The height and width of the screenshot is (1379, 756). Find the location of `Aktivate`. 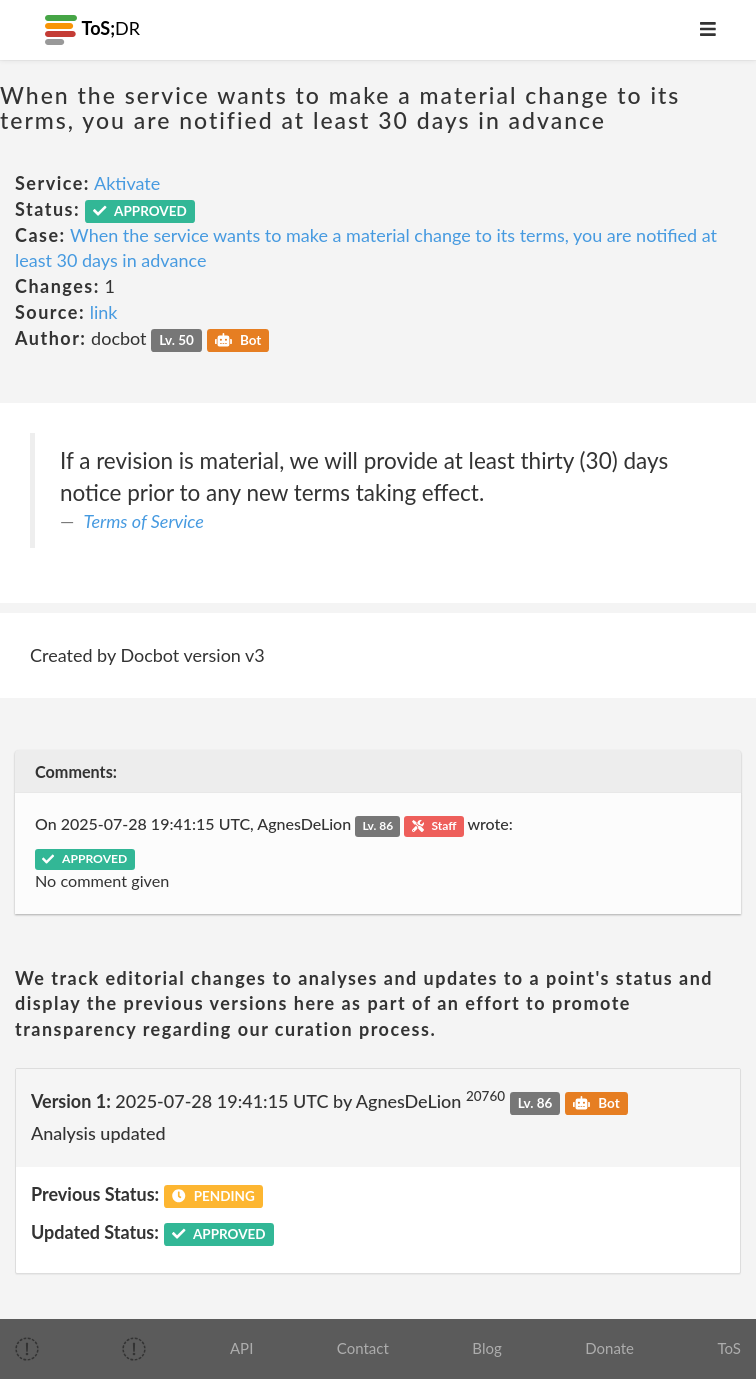

Aktivate is located at coordinates (127, 183).